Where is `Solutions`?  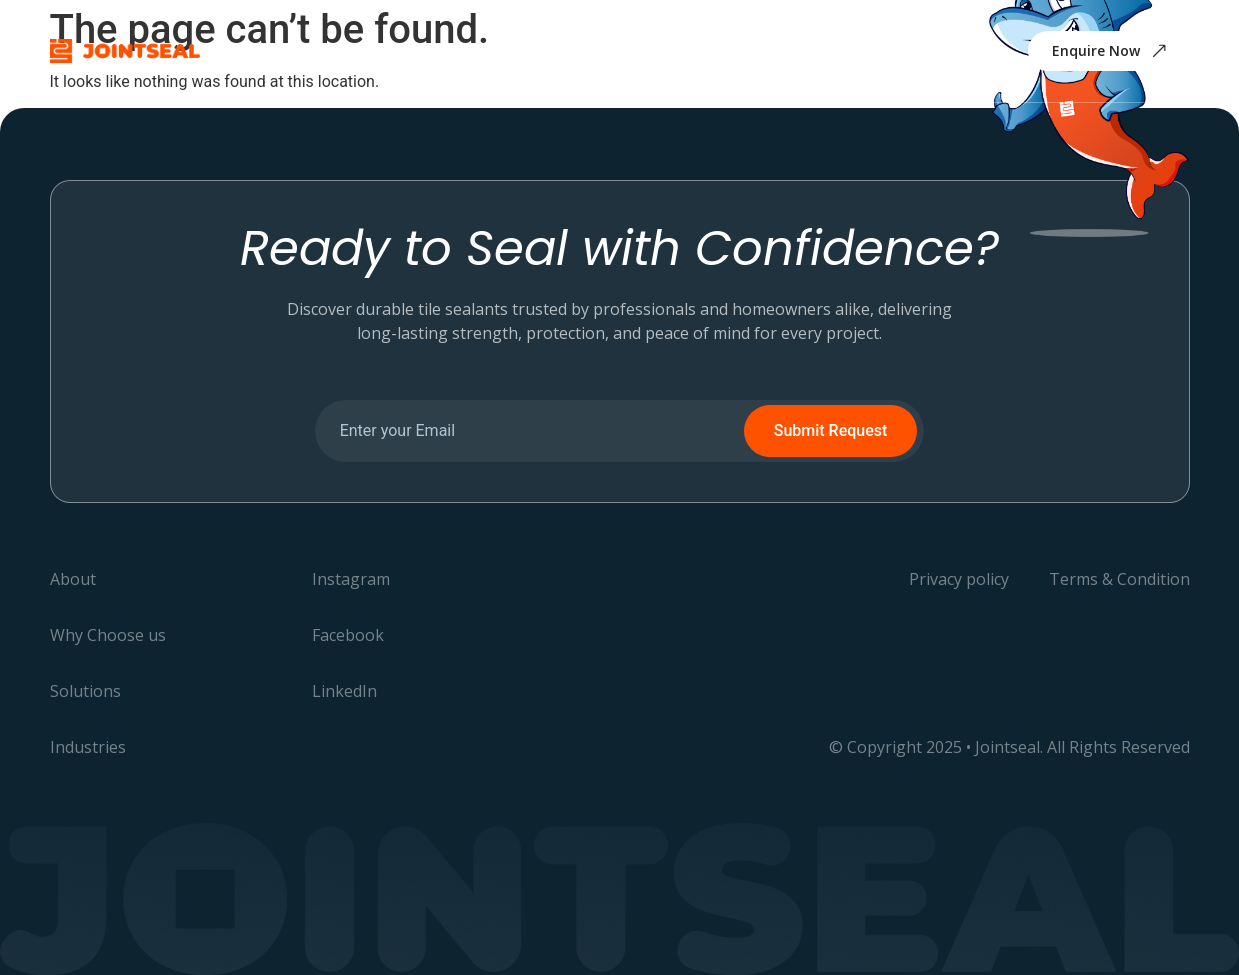 Solutions is located at coordinates (569, 50).